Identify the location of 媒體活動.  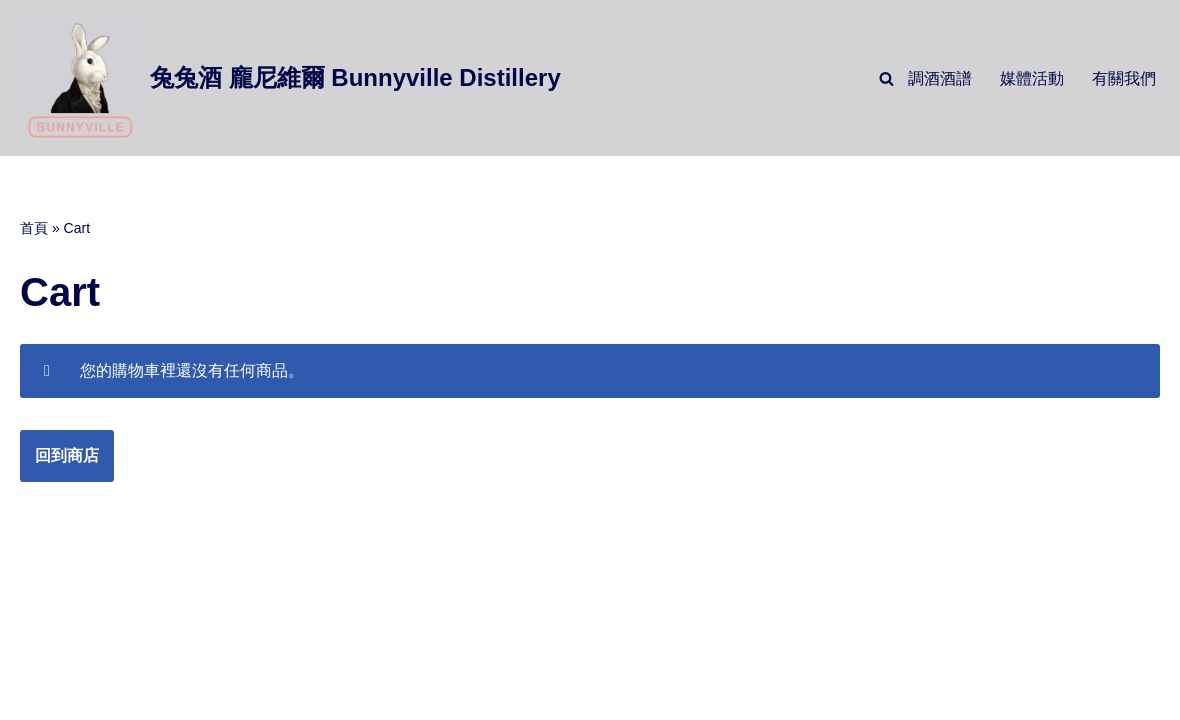
(1032, 78).